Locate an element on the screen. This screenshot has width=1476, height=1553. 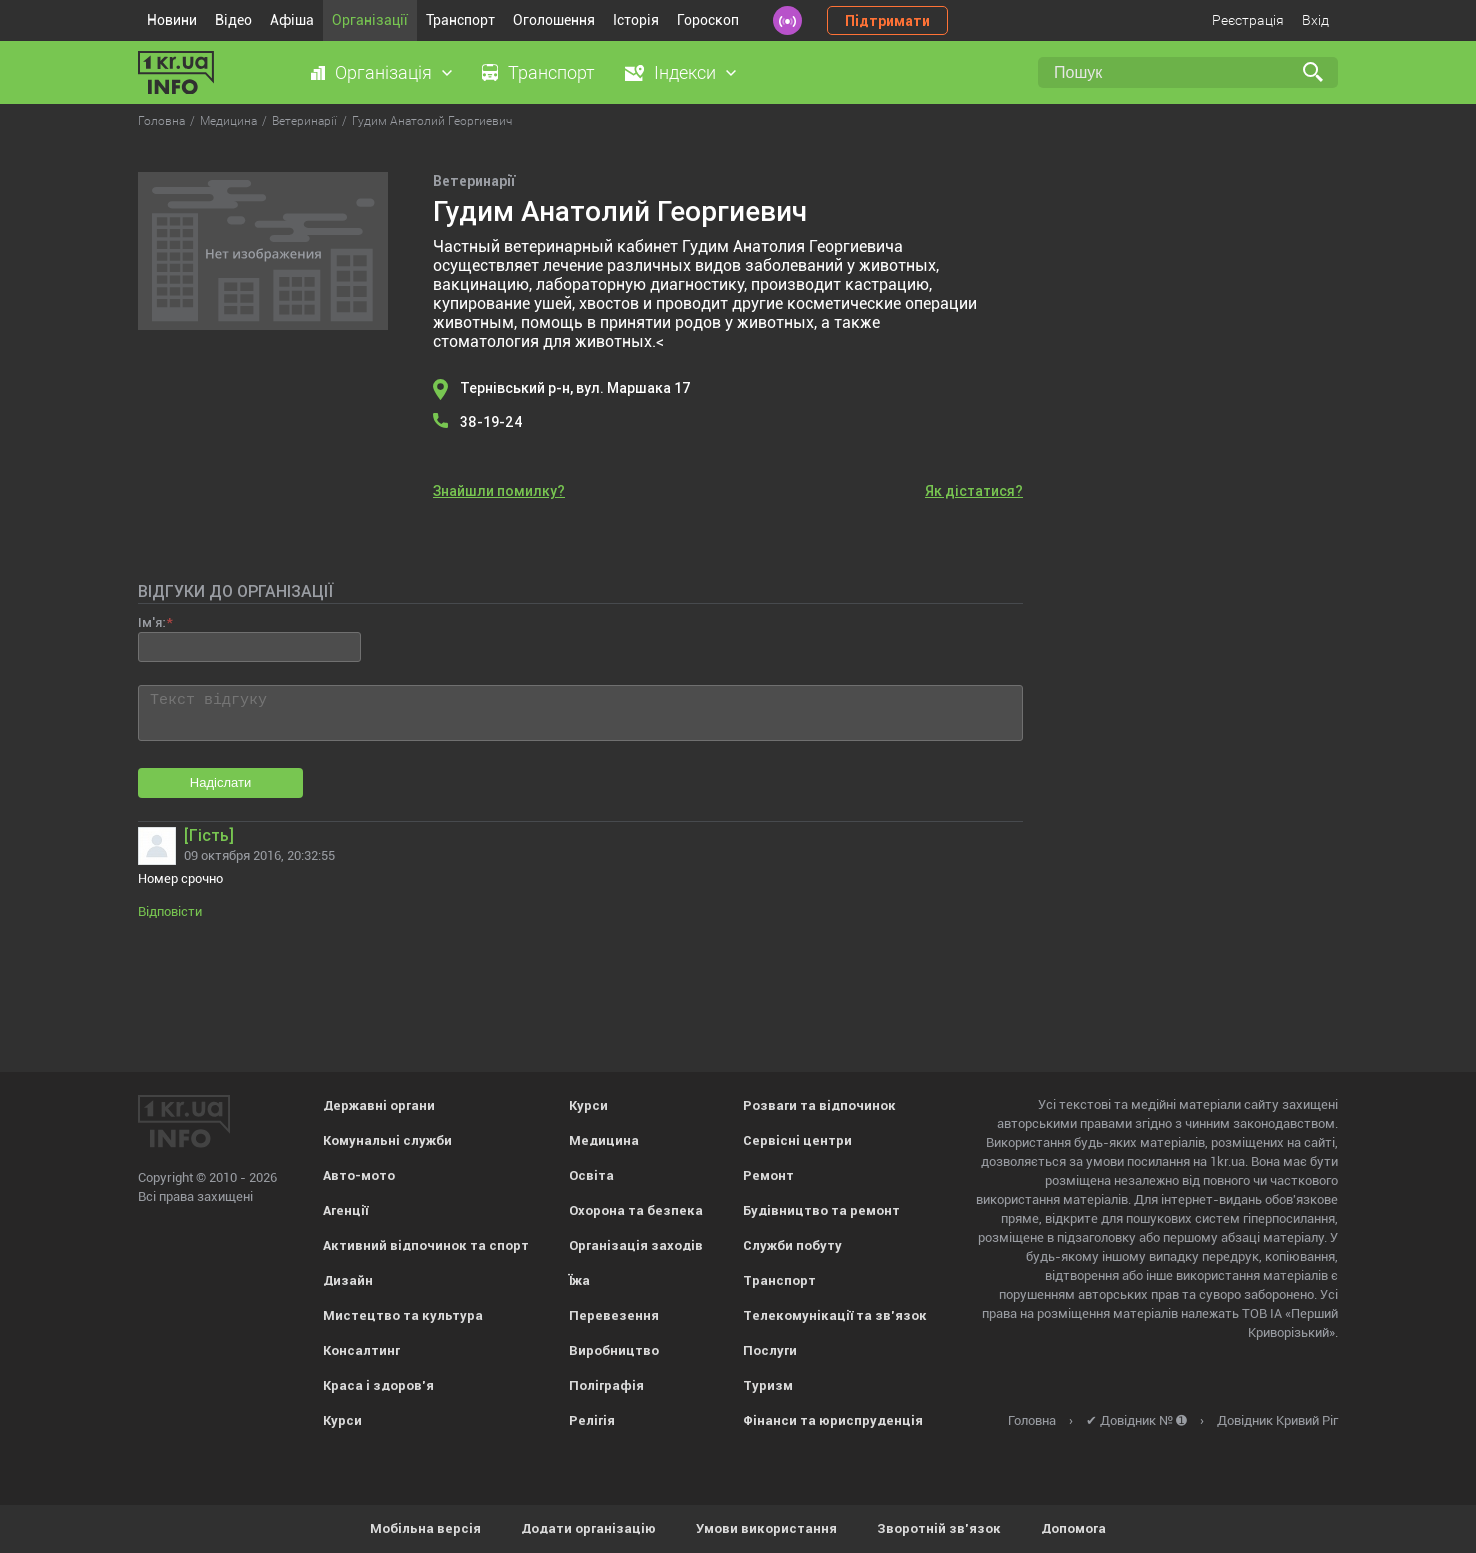
Медицина is located at coordinates (604, 1140).